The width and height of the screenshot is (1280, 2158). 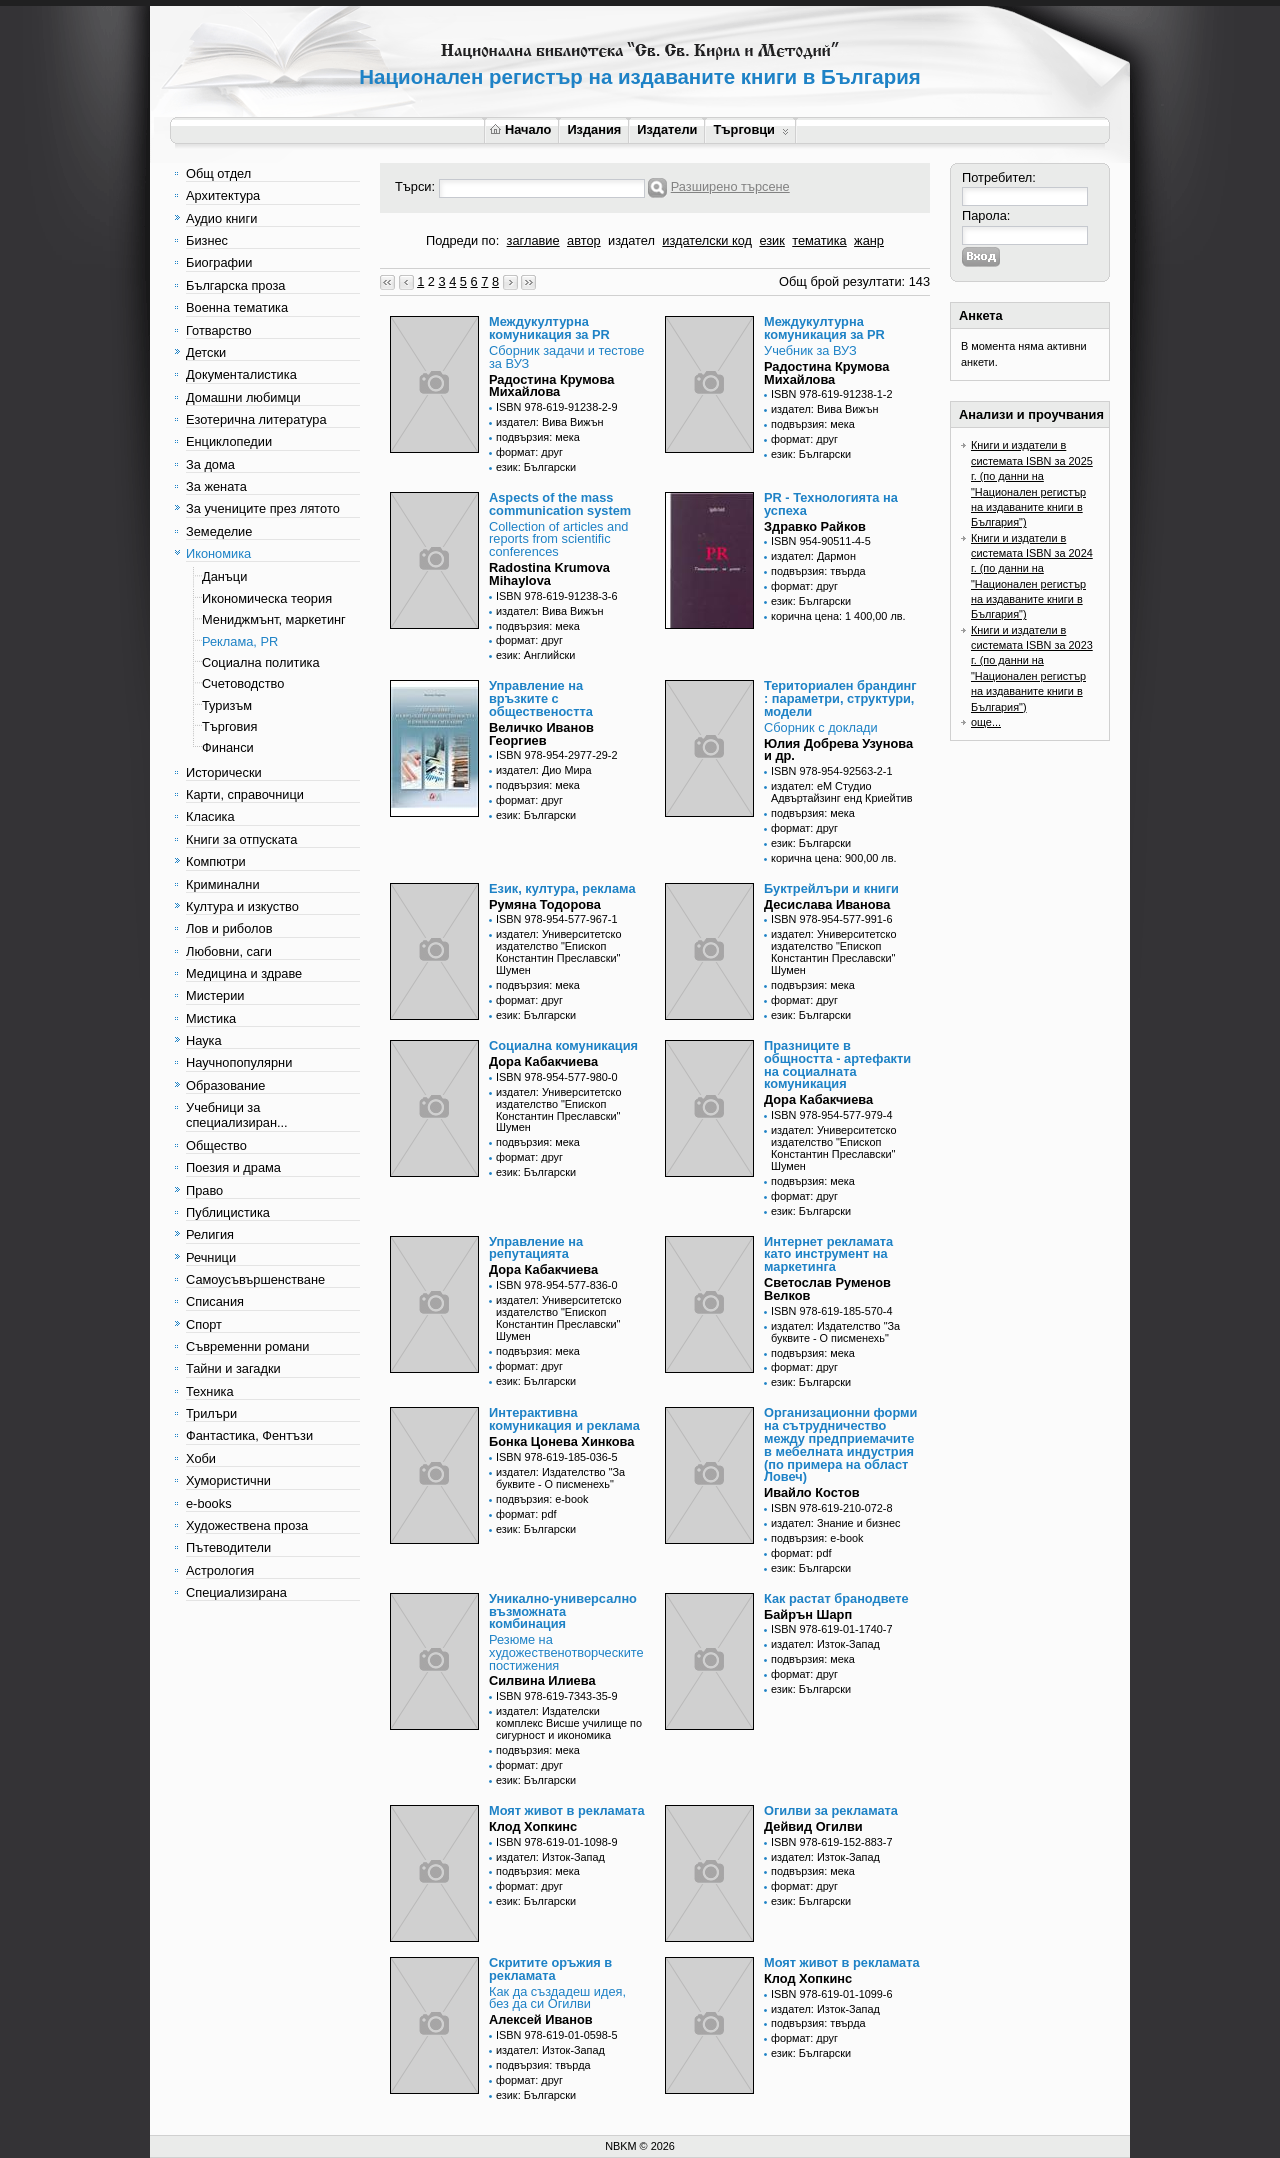 What do you see at coordinates (564, 1419) in the screenshot?
I see `Интерактивна комуникация и реклама` at bounding box center [564, 1419].